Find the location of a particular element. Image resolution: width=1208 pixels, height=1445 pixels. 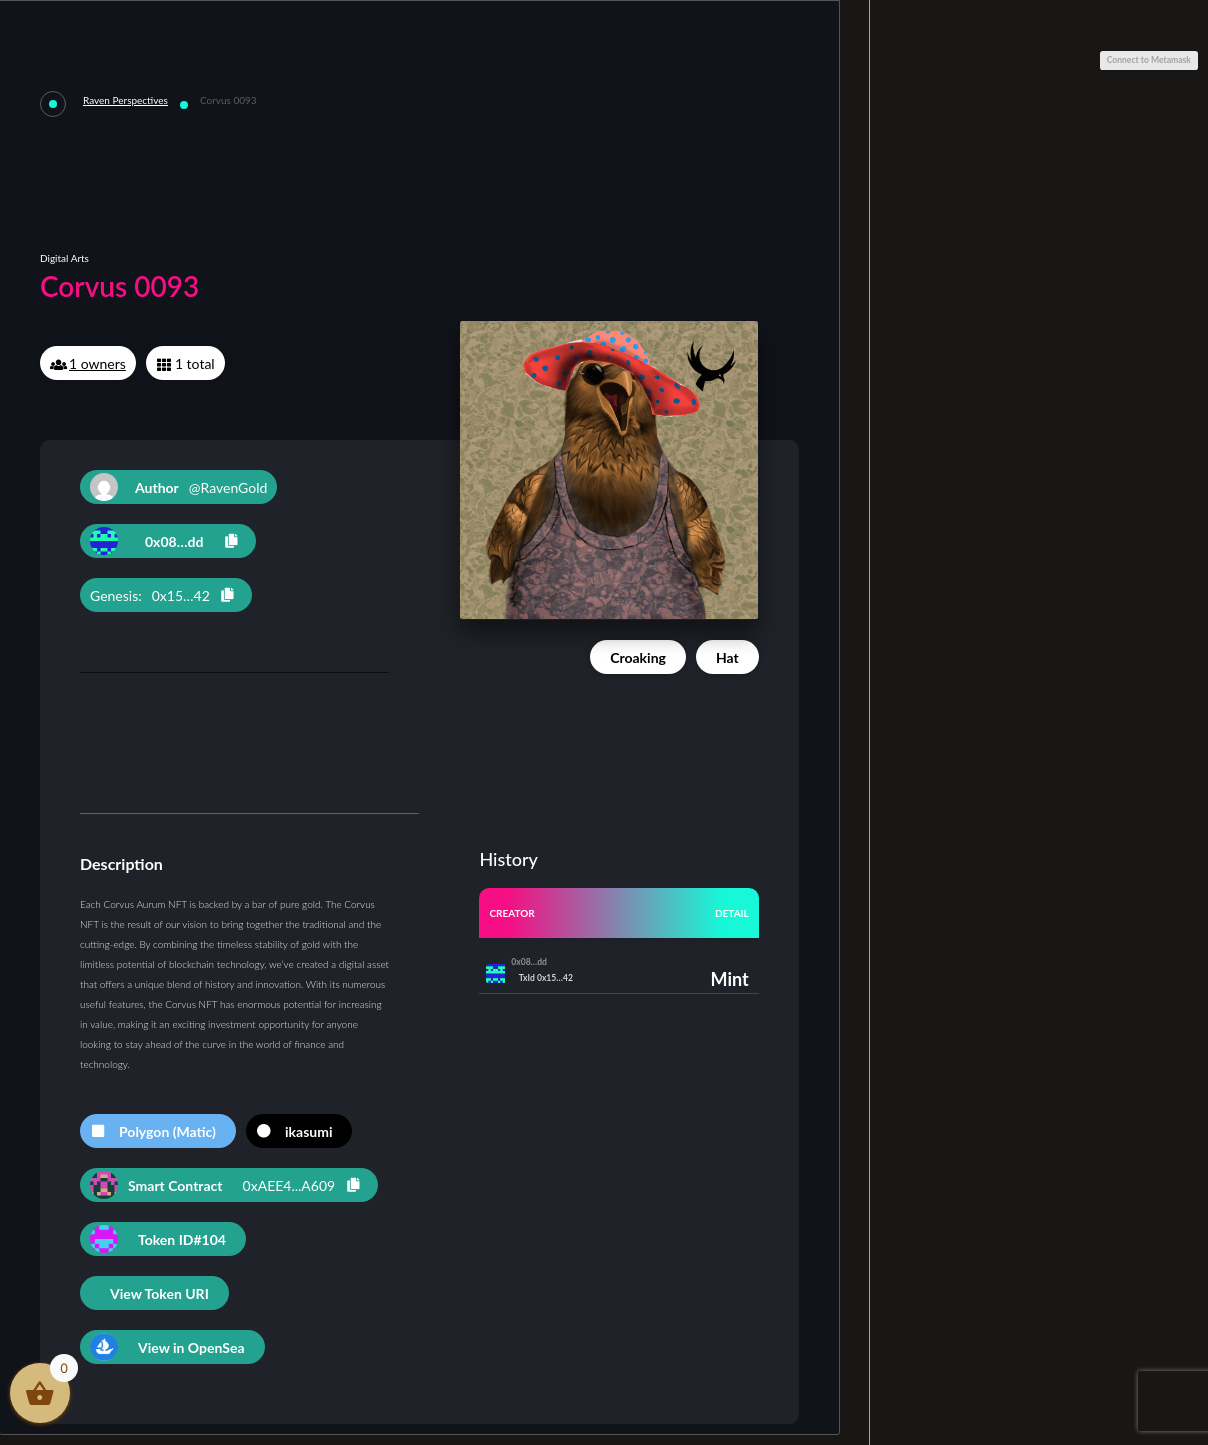

Token ID is located at coordinates (182, 1239).